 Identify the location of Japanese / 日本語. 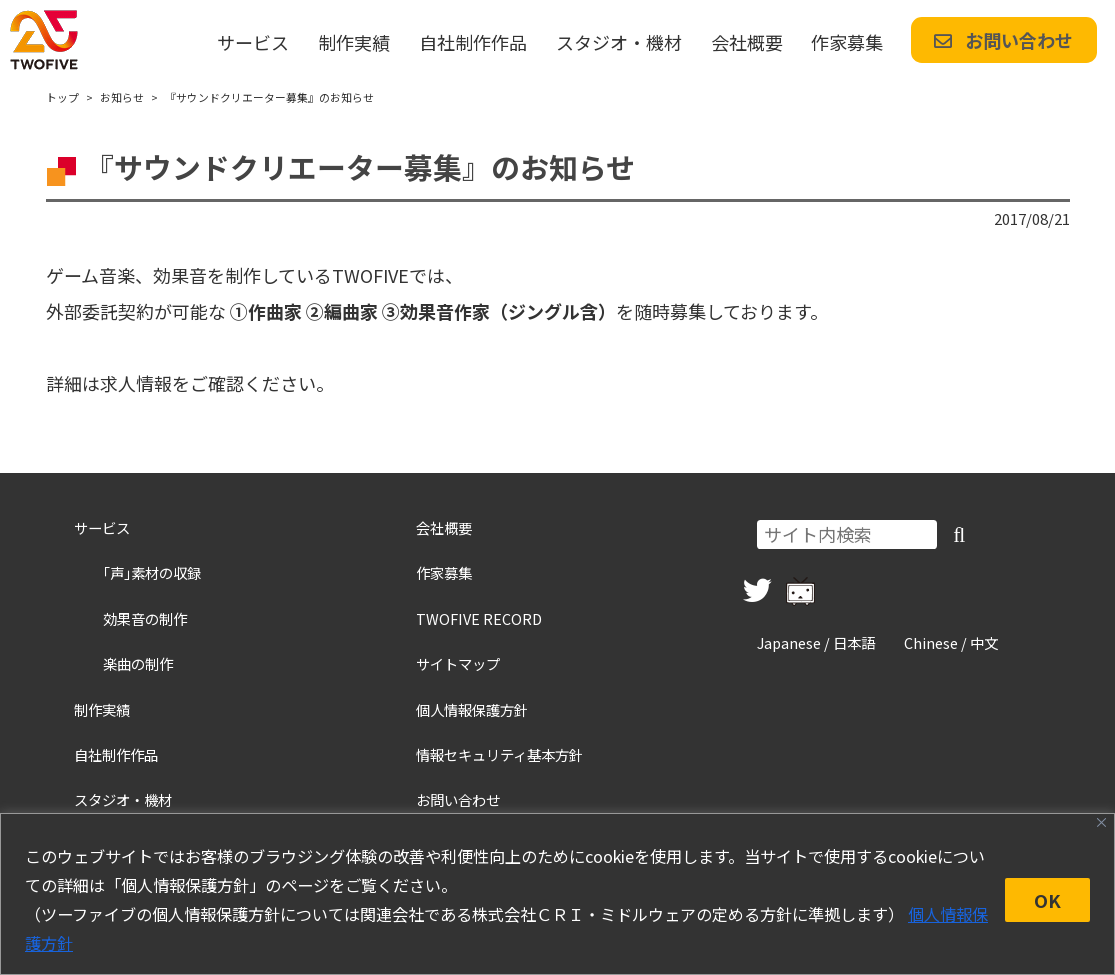
(816, 642).